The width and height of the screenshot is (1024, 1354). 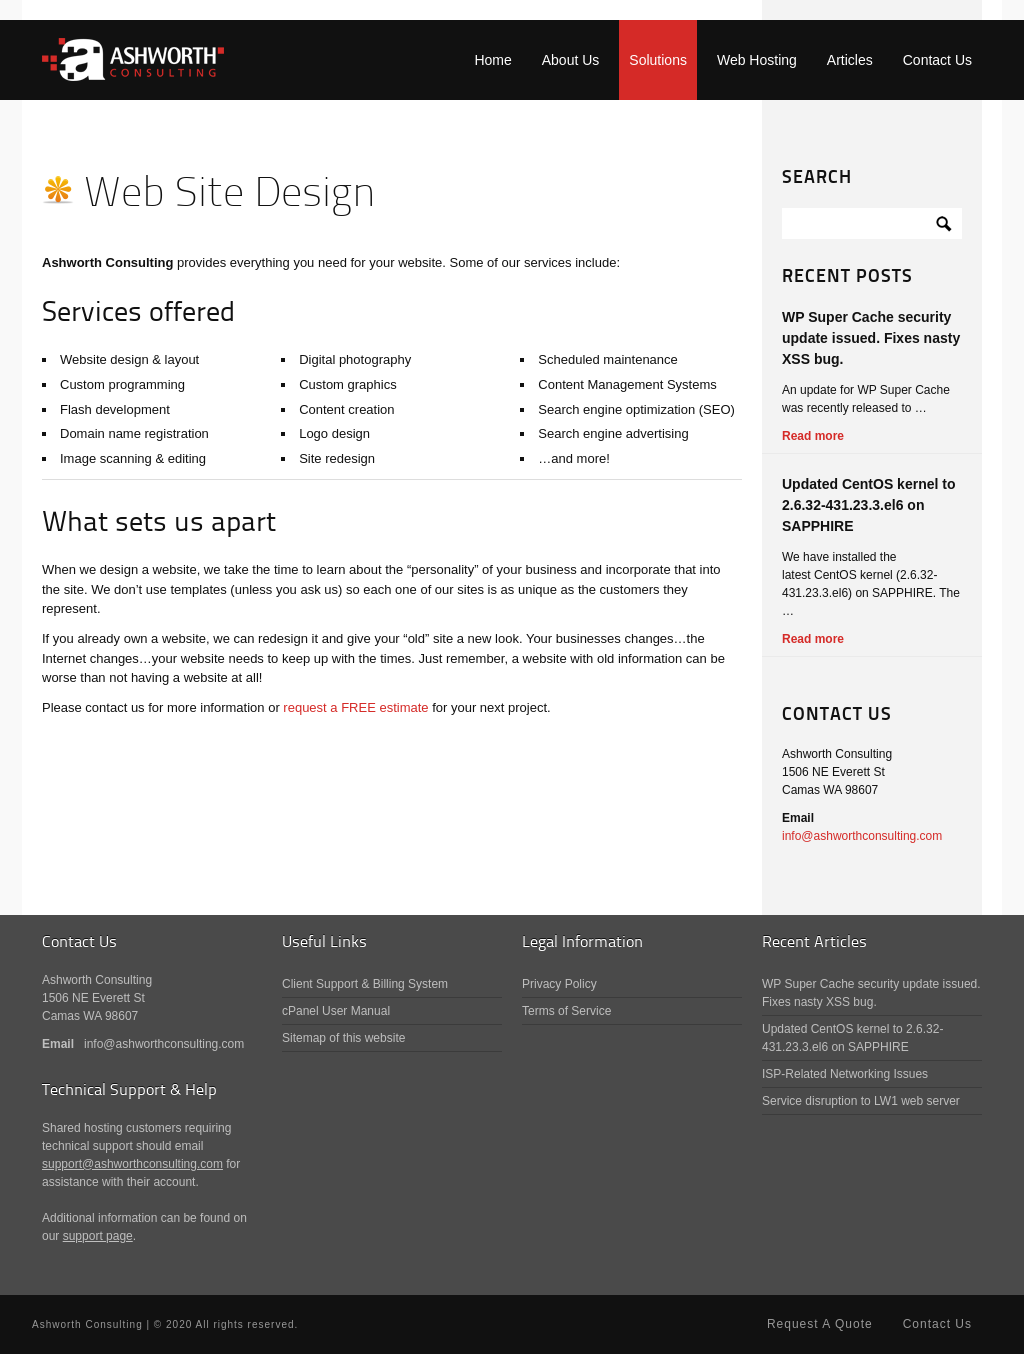 What do you see at coordinates (850, 60) in the screenshot?
I see `Articles` at bounding box center [850, 60].